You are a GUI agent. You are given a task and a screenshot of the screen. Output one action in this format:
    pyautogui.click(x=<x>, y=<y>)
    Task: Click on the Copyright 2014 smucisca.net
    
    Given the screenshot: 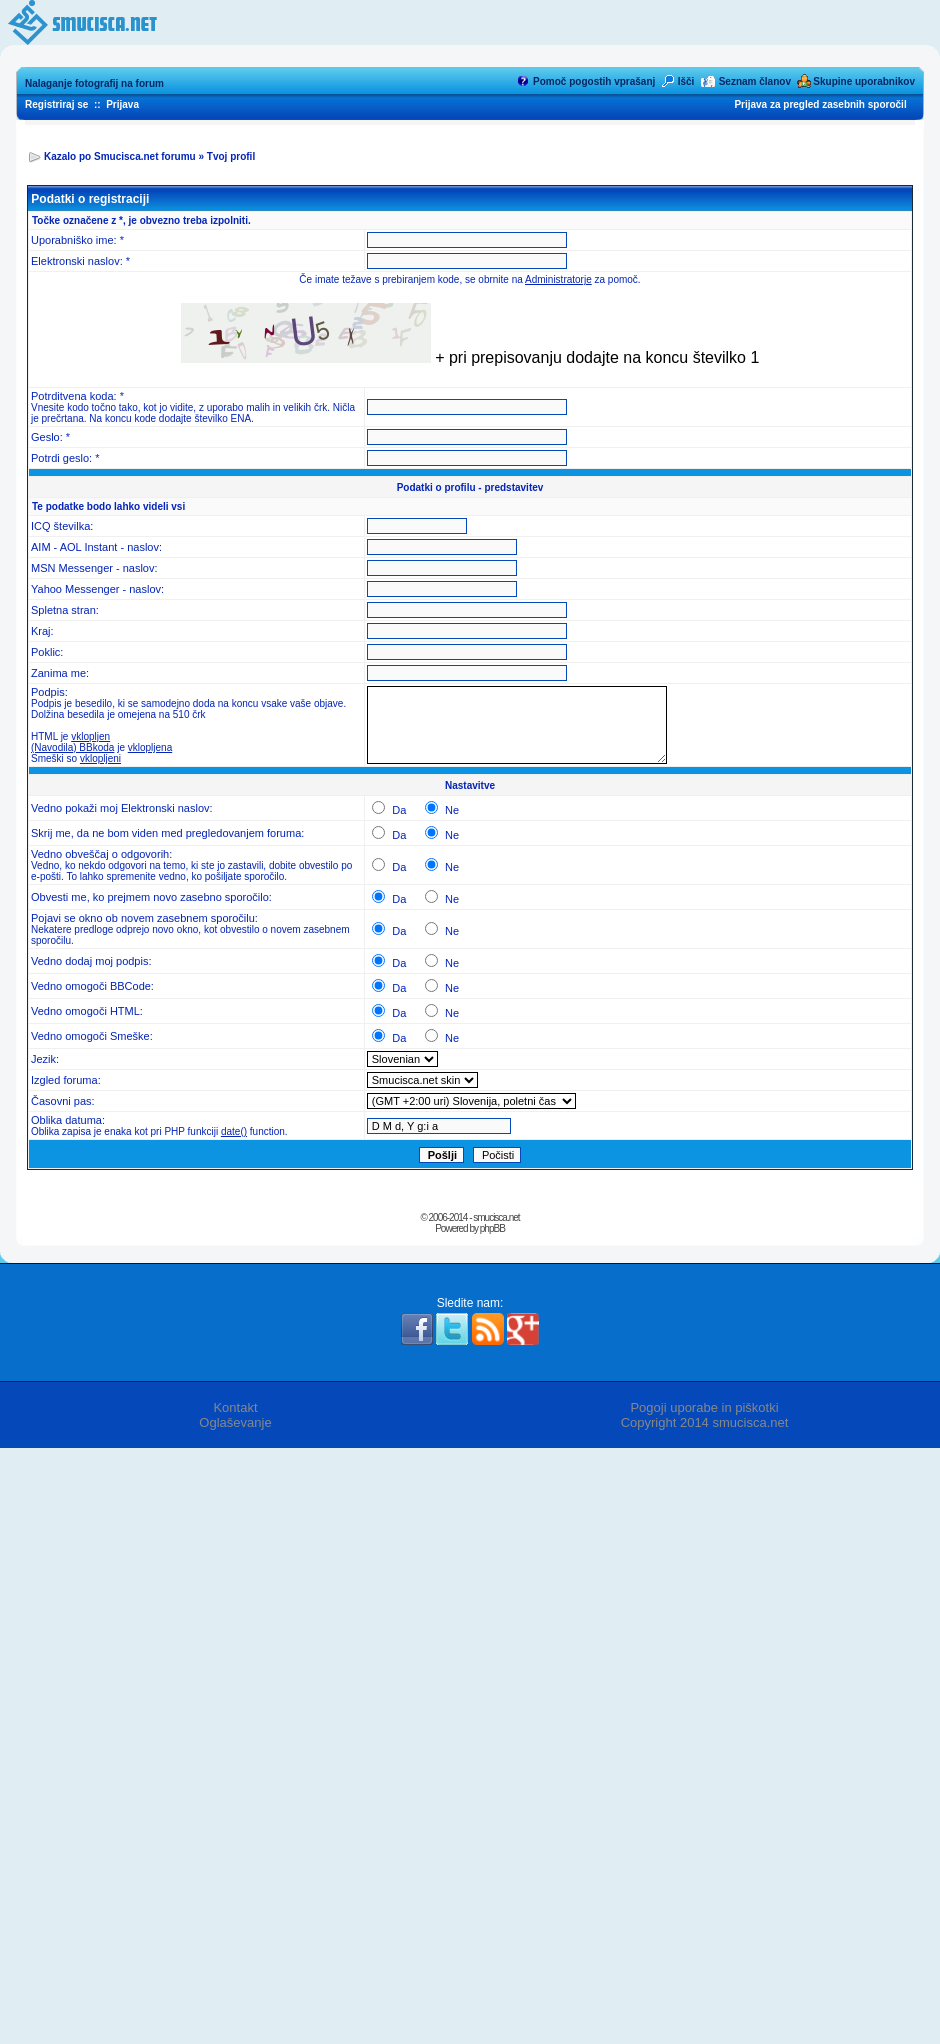 What is the action you would take?
    pyautogui.click(x=705, y=1422)
    